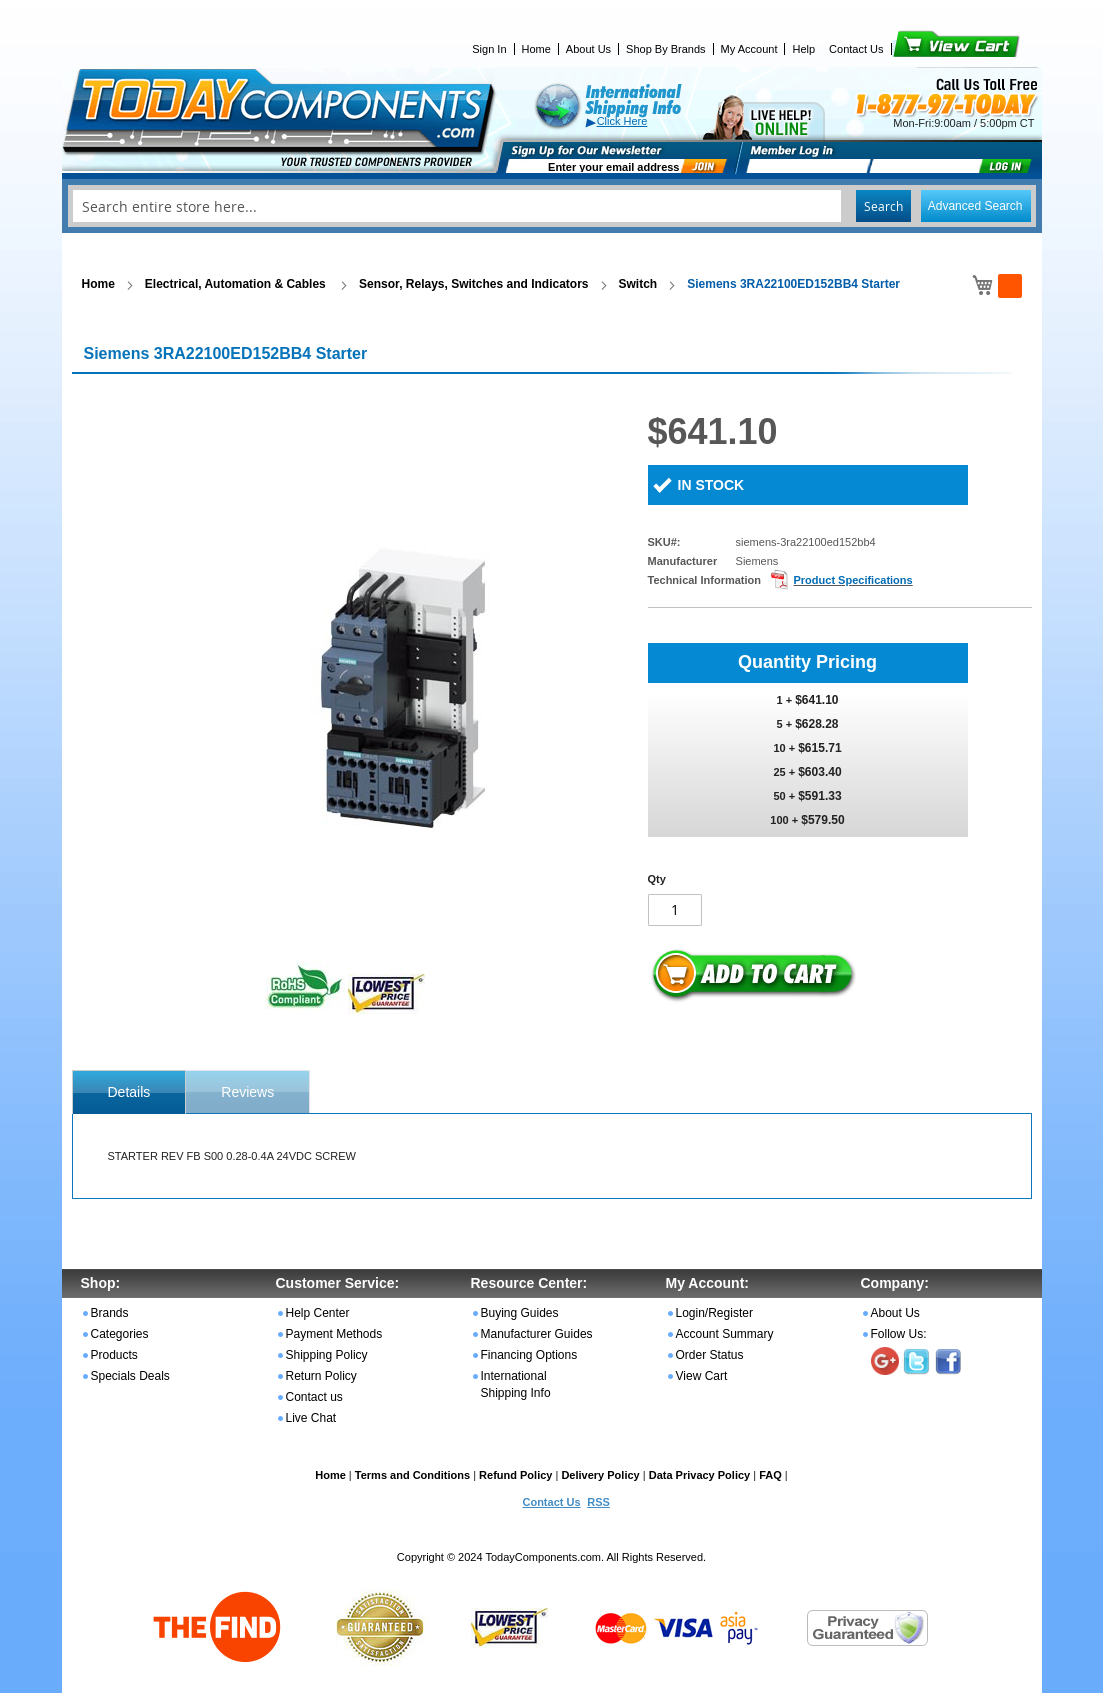 This screenshot has width=1103, height=1693. I want to click on International Shipping Info, so click(516, 1384).